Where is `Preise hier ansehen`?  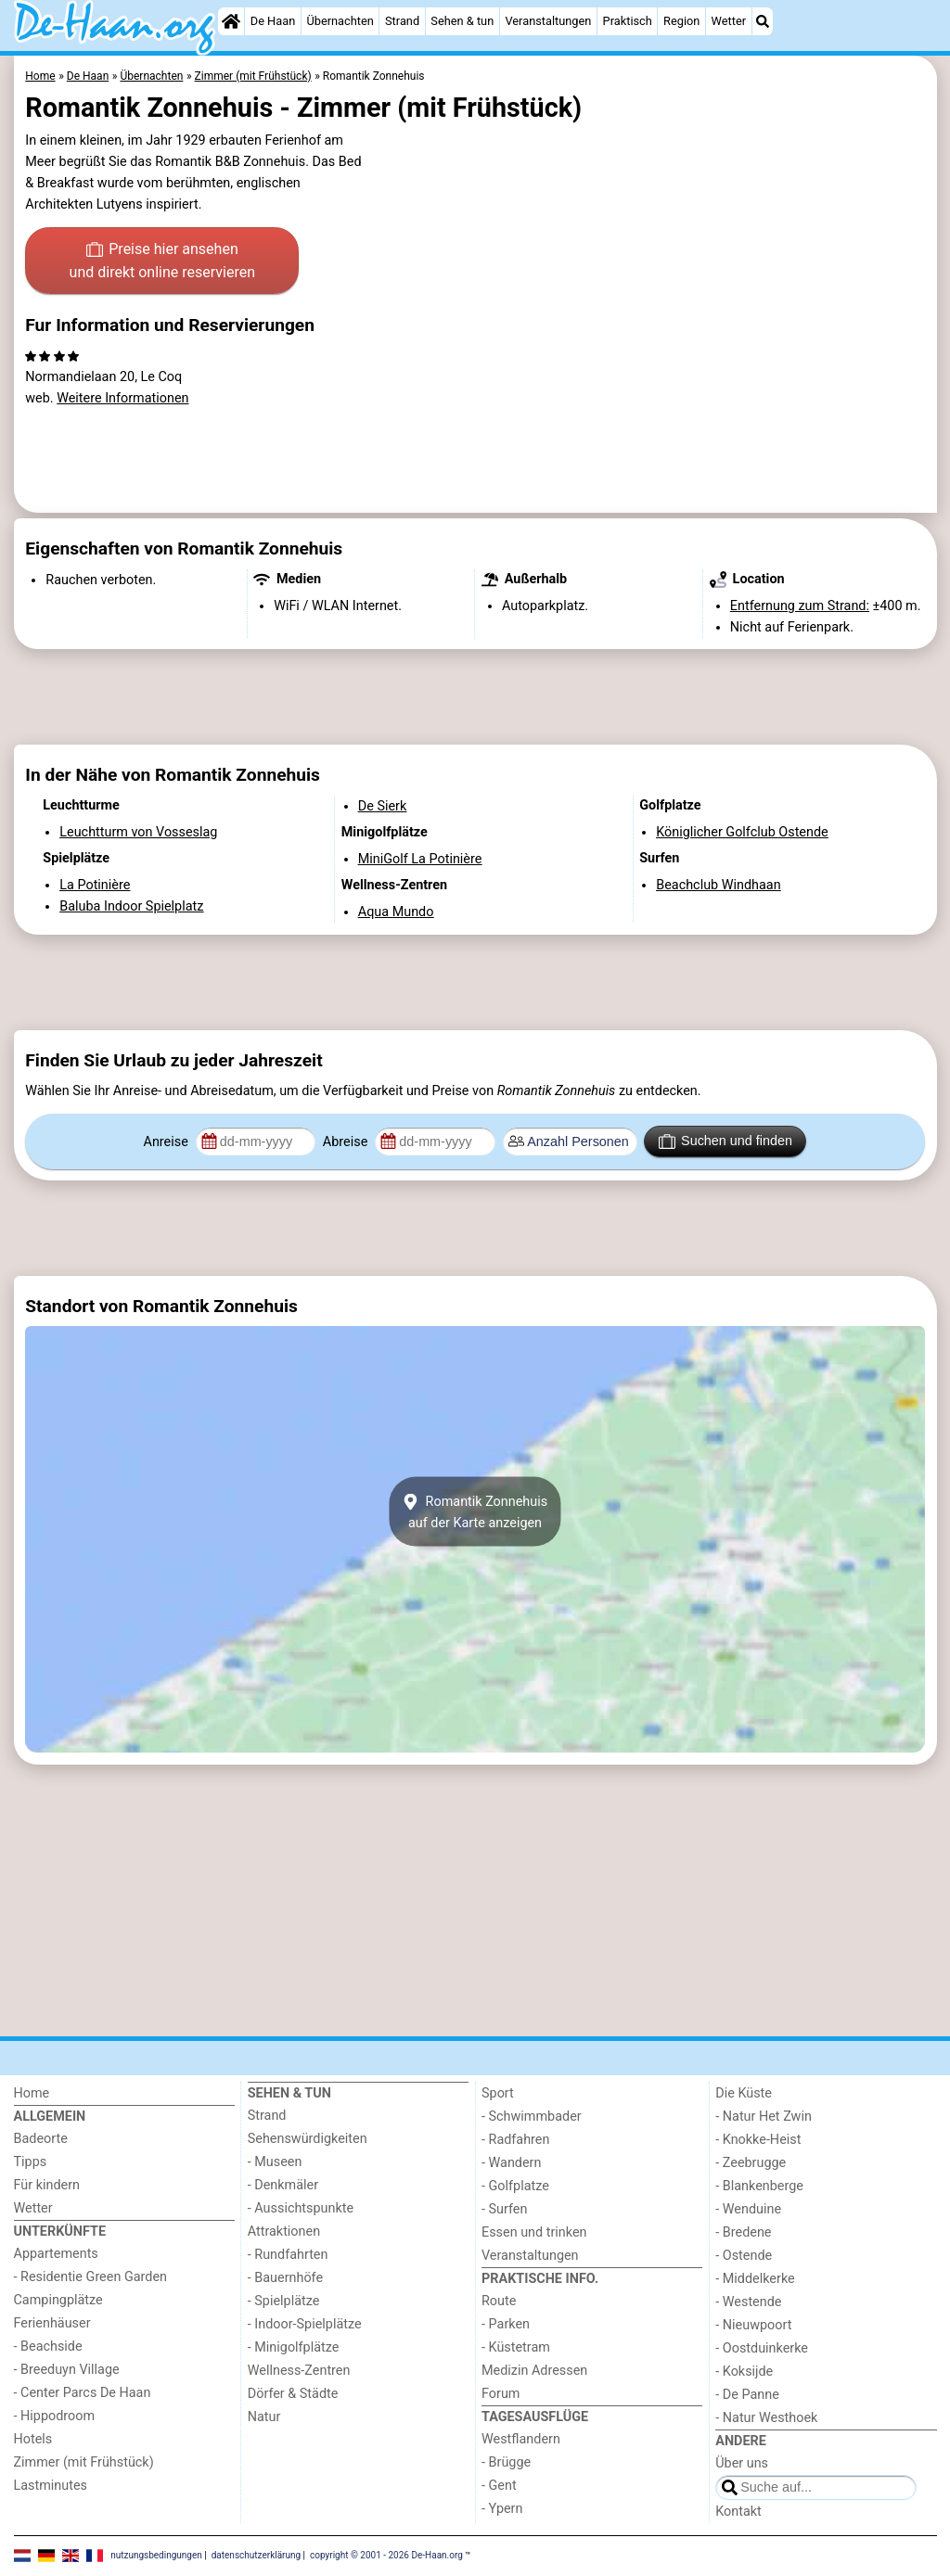
Preise hier ansehen is located at coordinates (162, 262).